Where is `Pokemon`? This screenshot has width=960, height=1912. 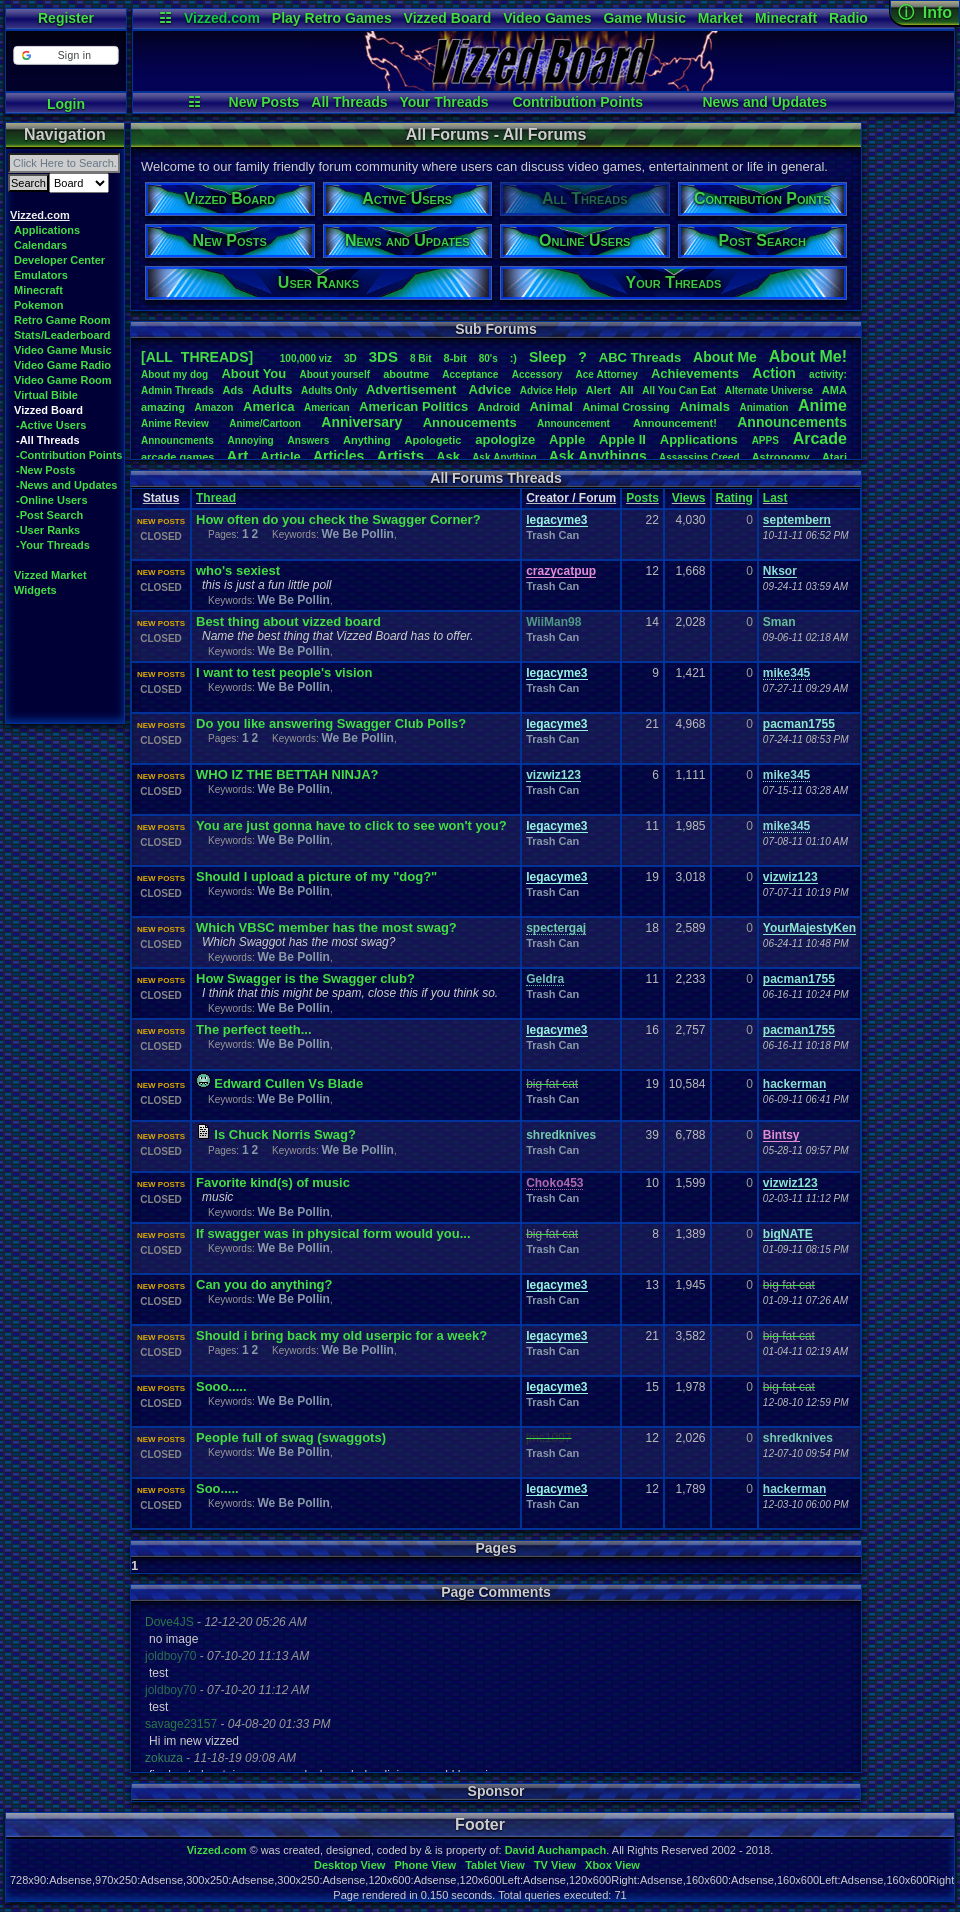 Pokemon is located at coordinates (39, 305).